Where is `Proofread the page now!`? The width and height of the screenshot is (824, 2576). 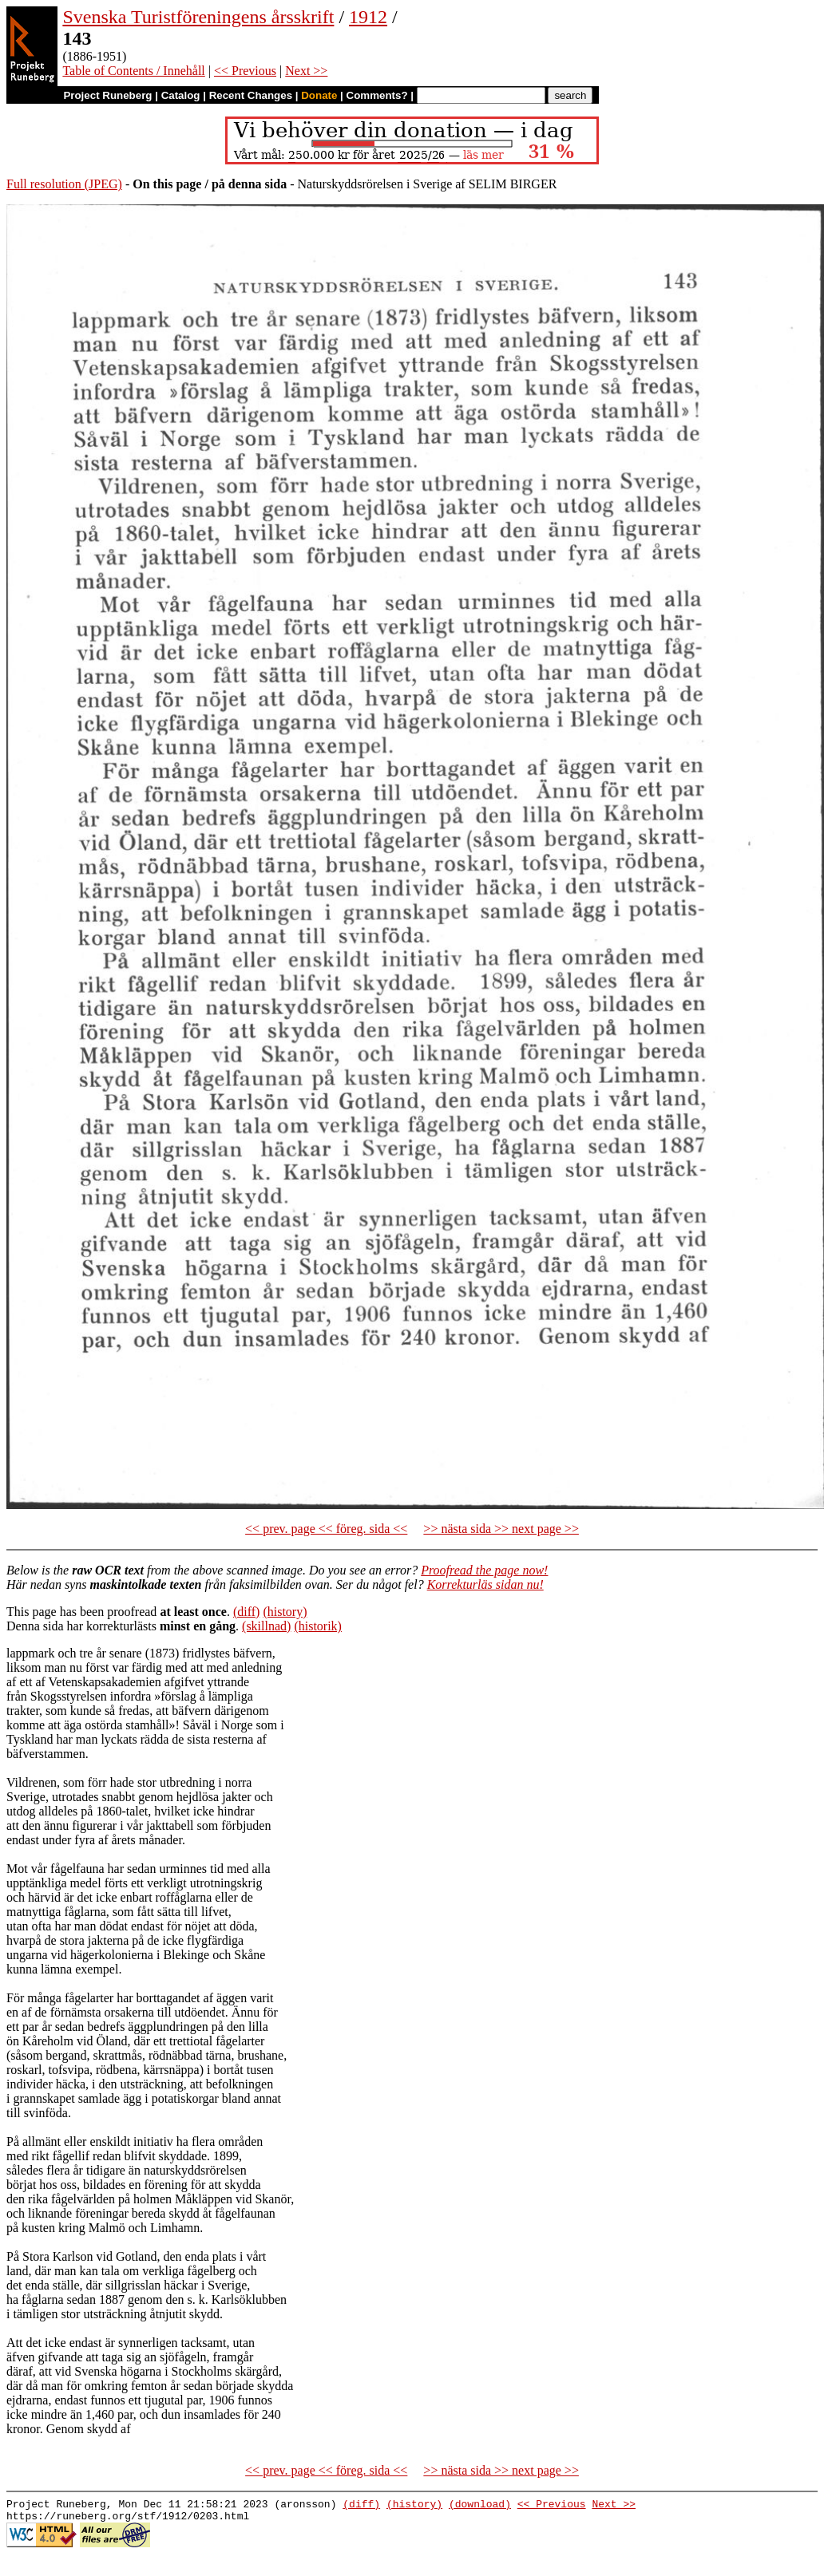 Proofread the page now! is located at coordinates (484, 1570).